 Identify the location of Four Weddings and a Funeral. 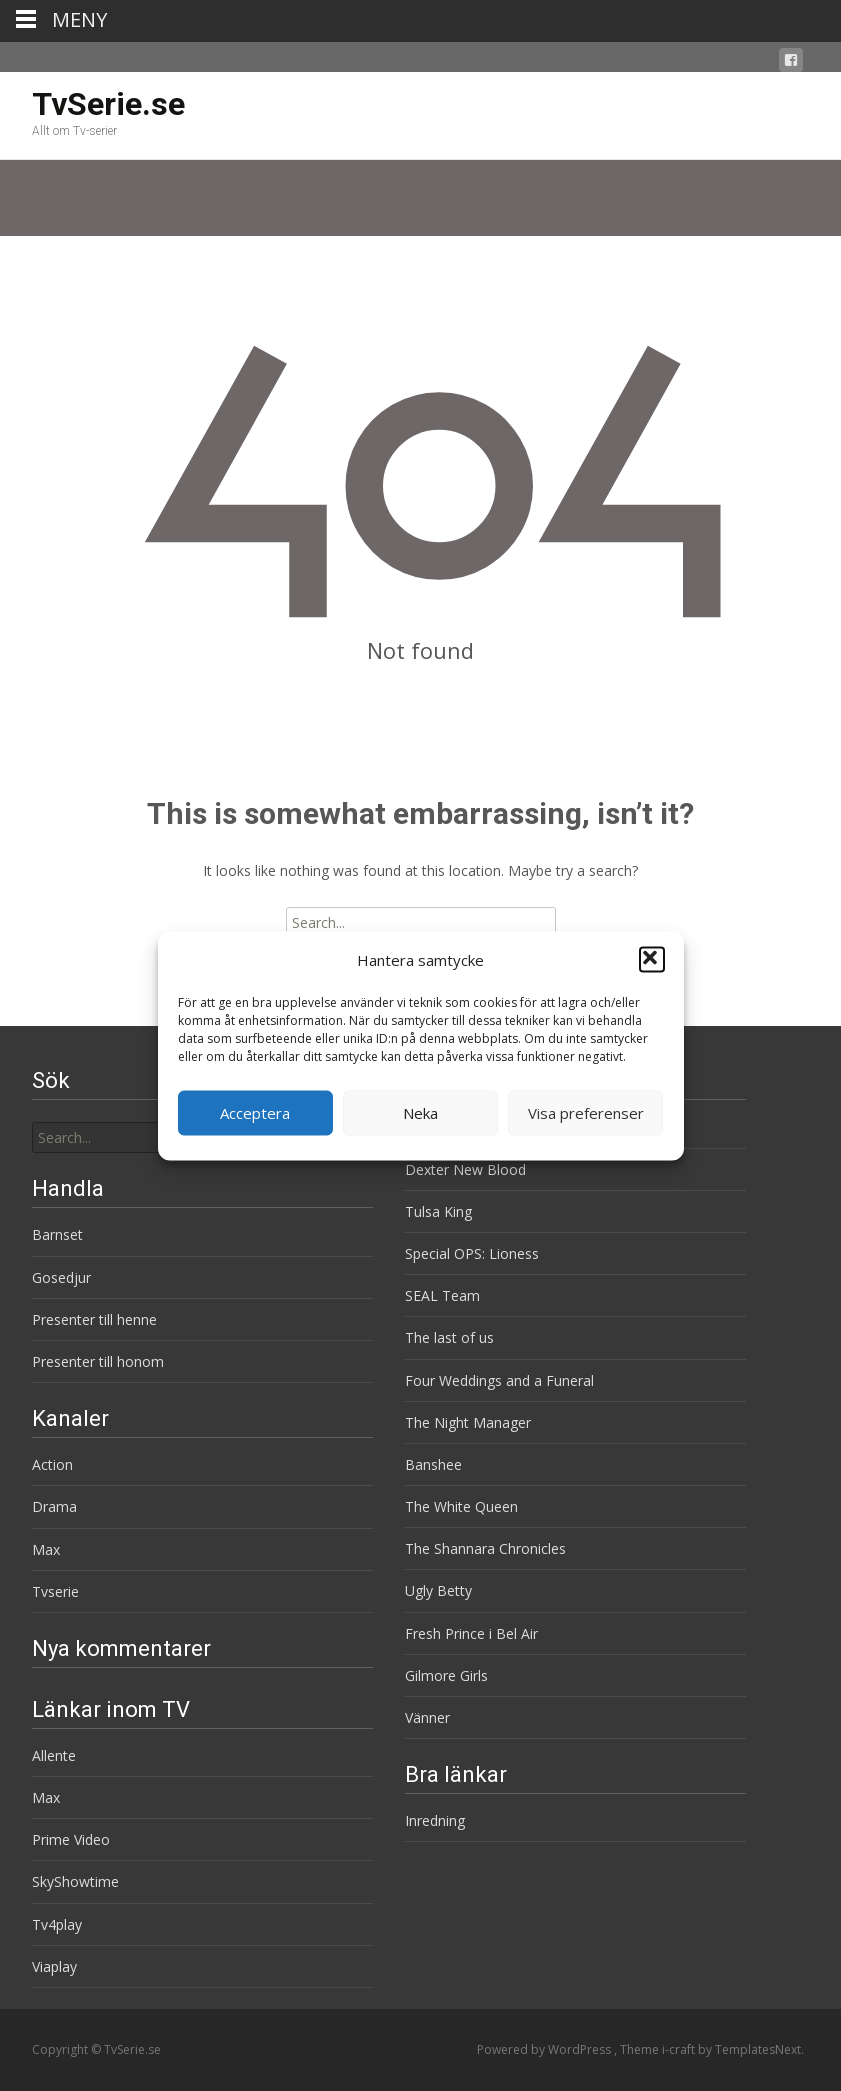
(499, 1380).